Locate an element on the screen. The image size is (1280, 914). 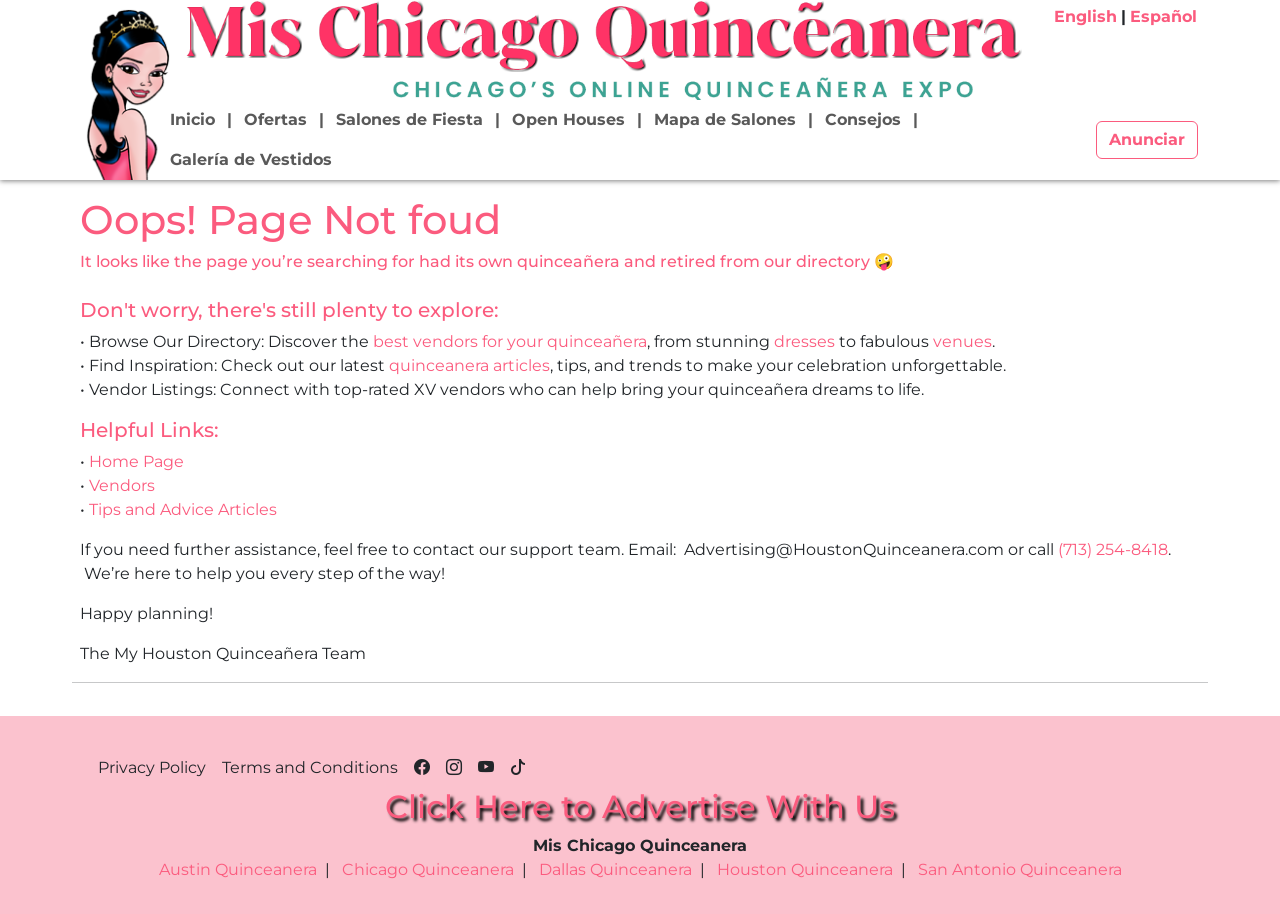
quinceanera articles is located at coordinates (469, 365).